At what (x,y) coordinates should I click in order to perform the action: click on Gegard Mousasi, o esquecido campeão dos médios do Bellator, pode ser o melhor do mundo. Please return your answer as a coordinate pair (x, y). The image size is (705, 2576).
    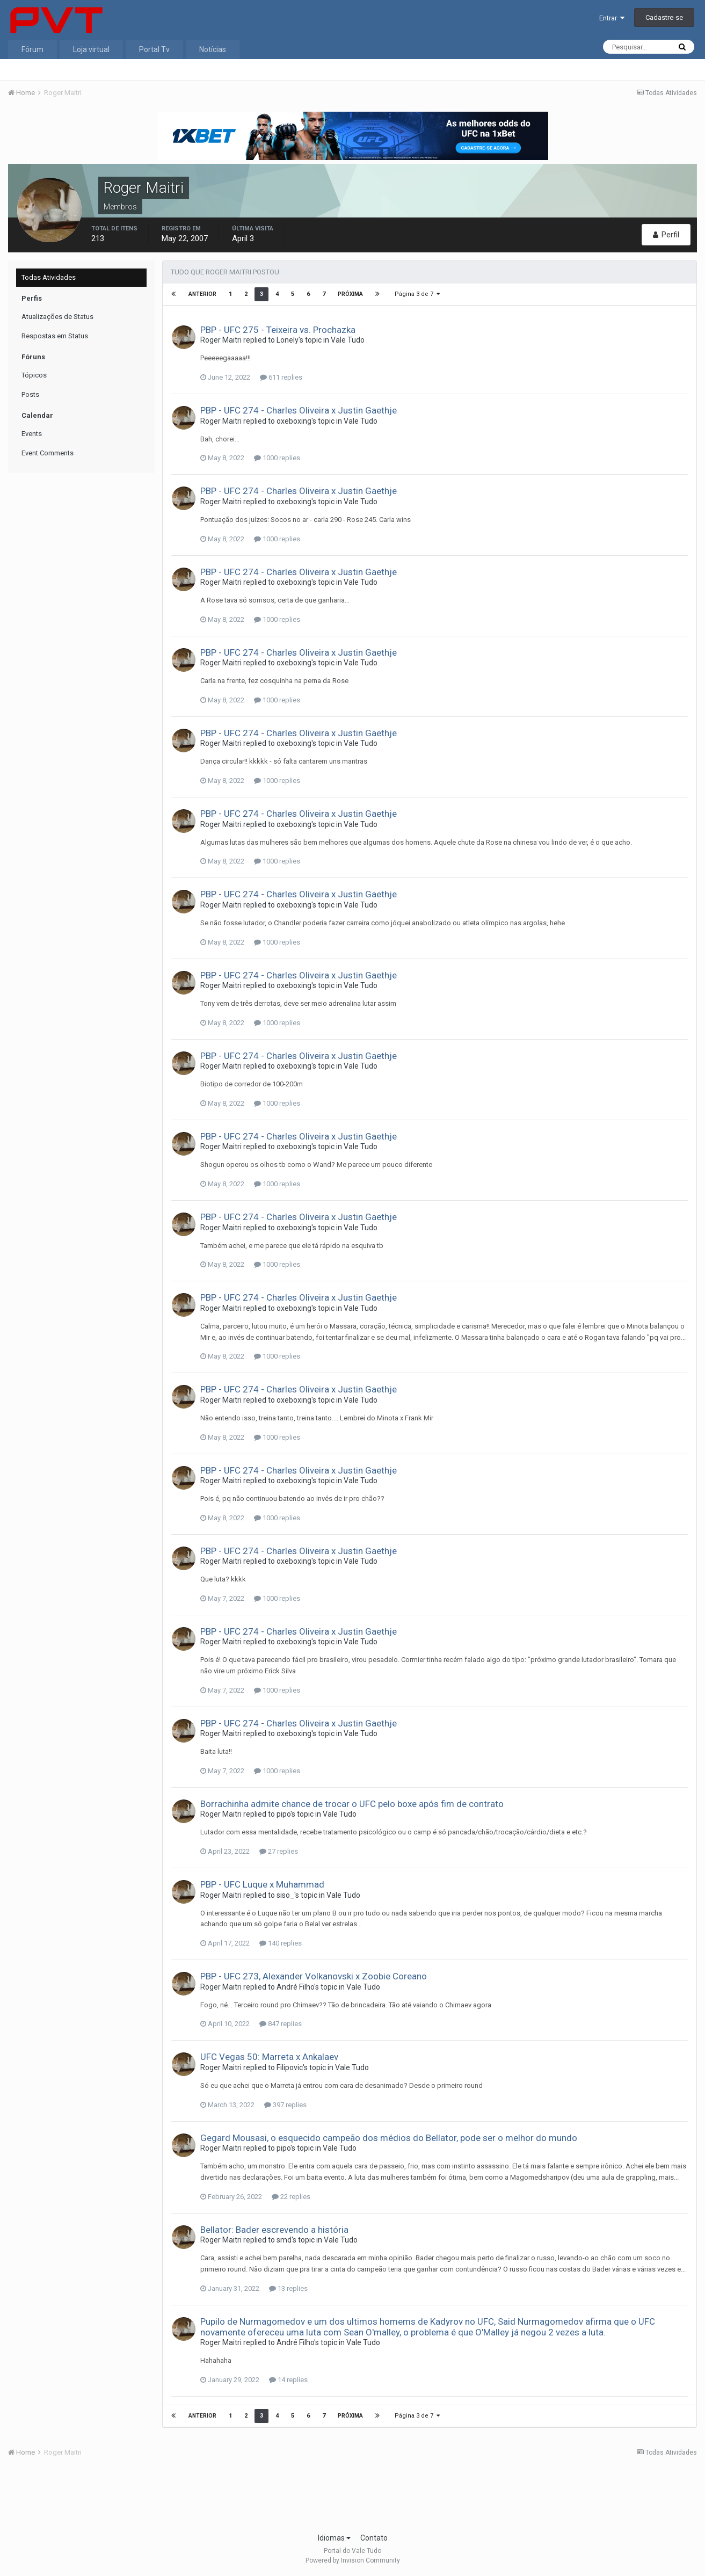
    Looking at the image, I should click on (388, 2137).